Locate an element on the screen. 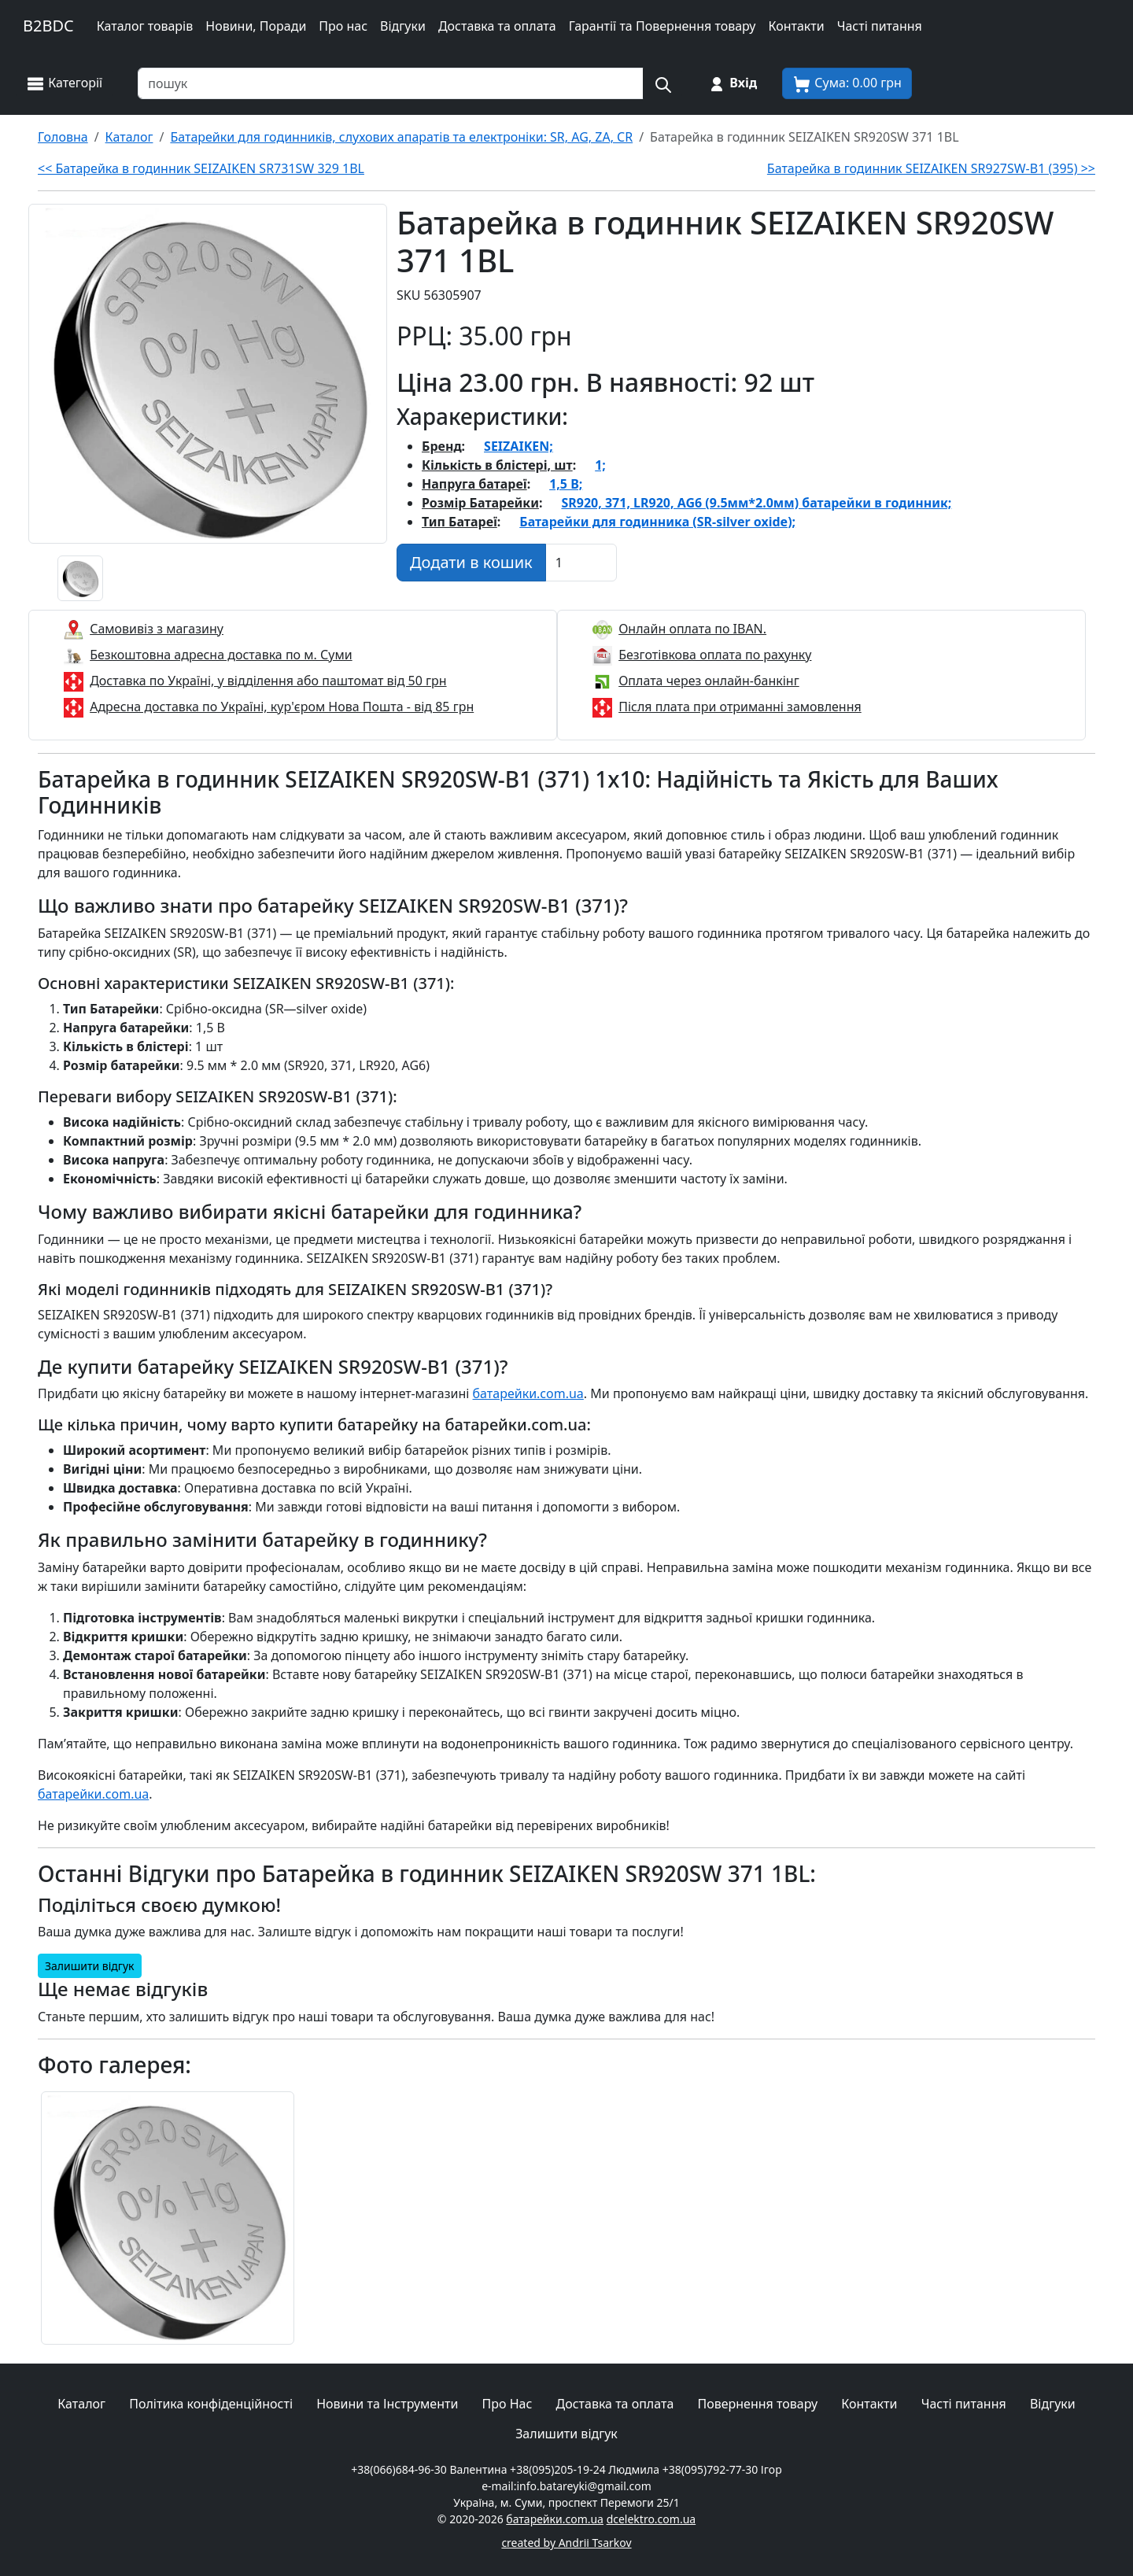 The width and height of the screenshot is (1133, 2576). [Пошук товарів по назві або SKU] is located at coordinates (391, 83).